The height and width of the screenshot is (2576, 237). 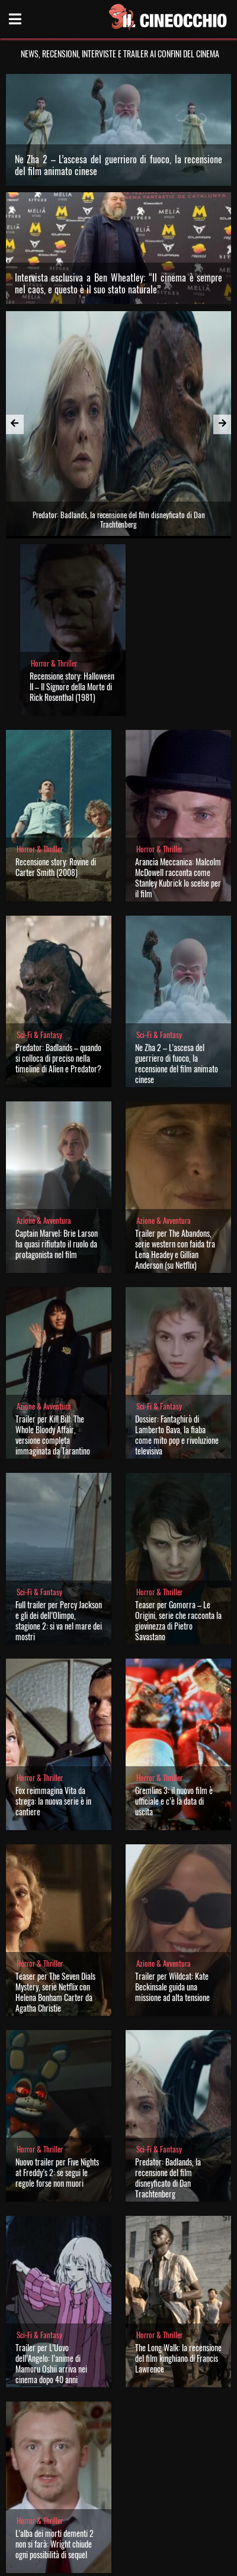 I want to click on Predator: Badlands, la recensione del film disneyficato di Dan Trachtenberg, so click(x=168, y=2079).